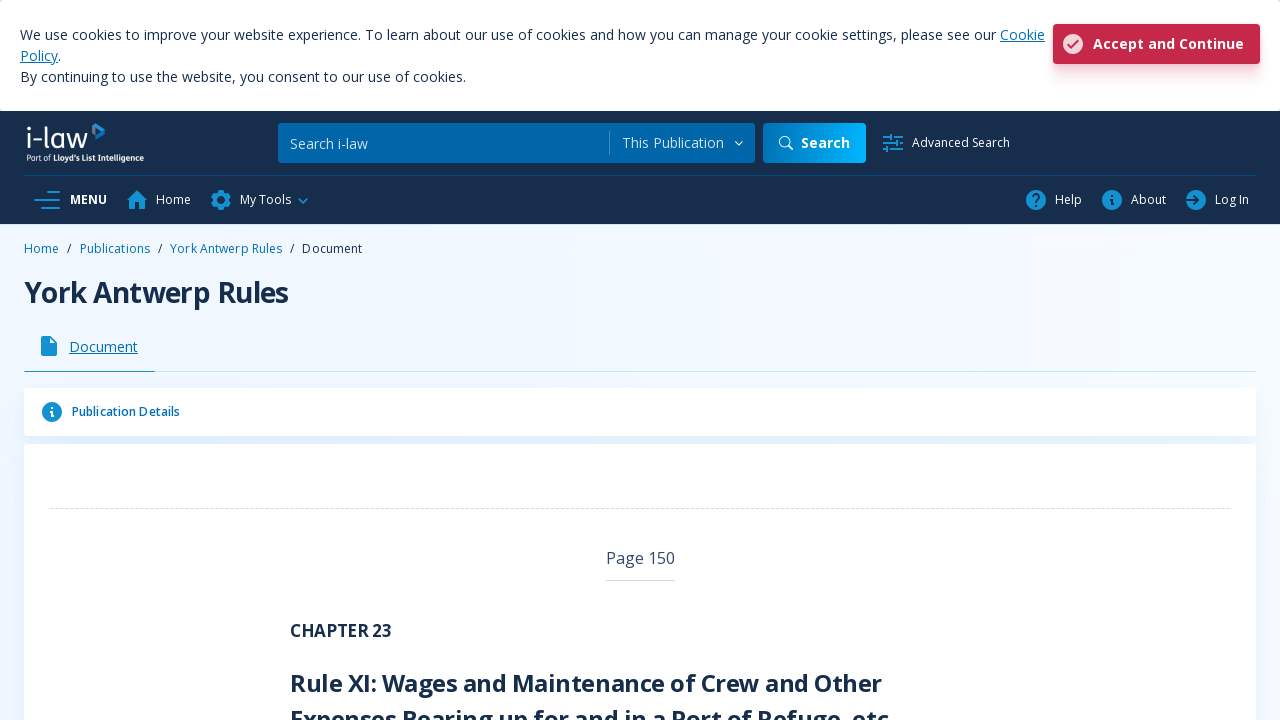 The image size is (1280, 720). Describe the element at coordinates (226, 248) in the screenshot. I see `York Antwerp Rules` at that location.